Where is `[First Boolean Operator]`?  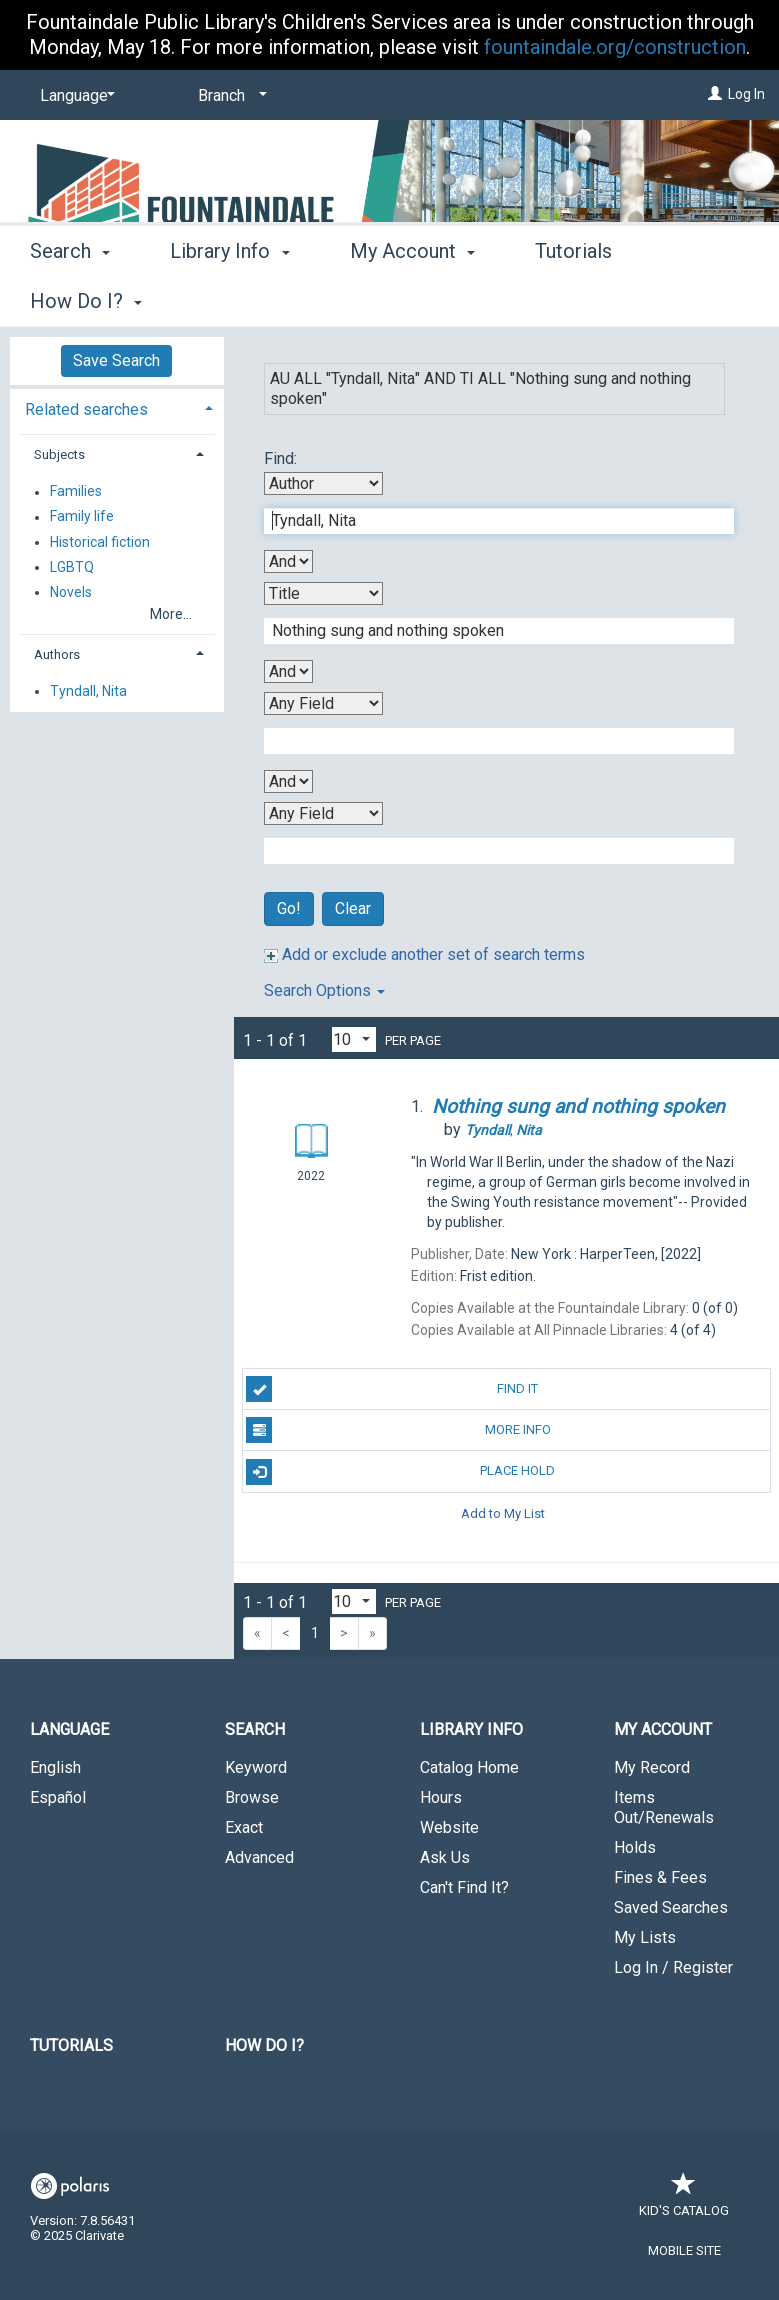
[First Boolean Operator] is located at coordinates (288, 561).